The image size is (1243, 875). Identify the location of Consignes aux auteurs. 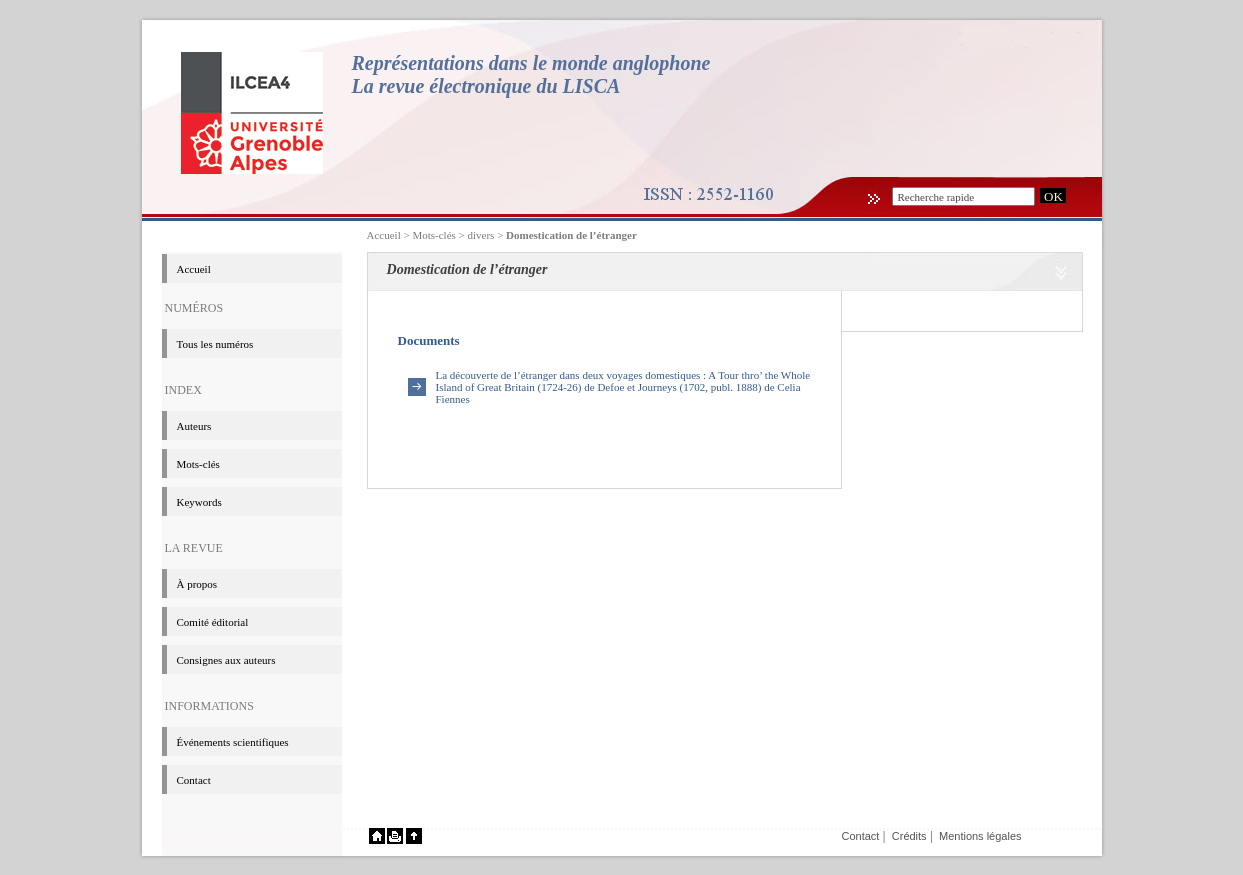
(226, 660).